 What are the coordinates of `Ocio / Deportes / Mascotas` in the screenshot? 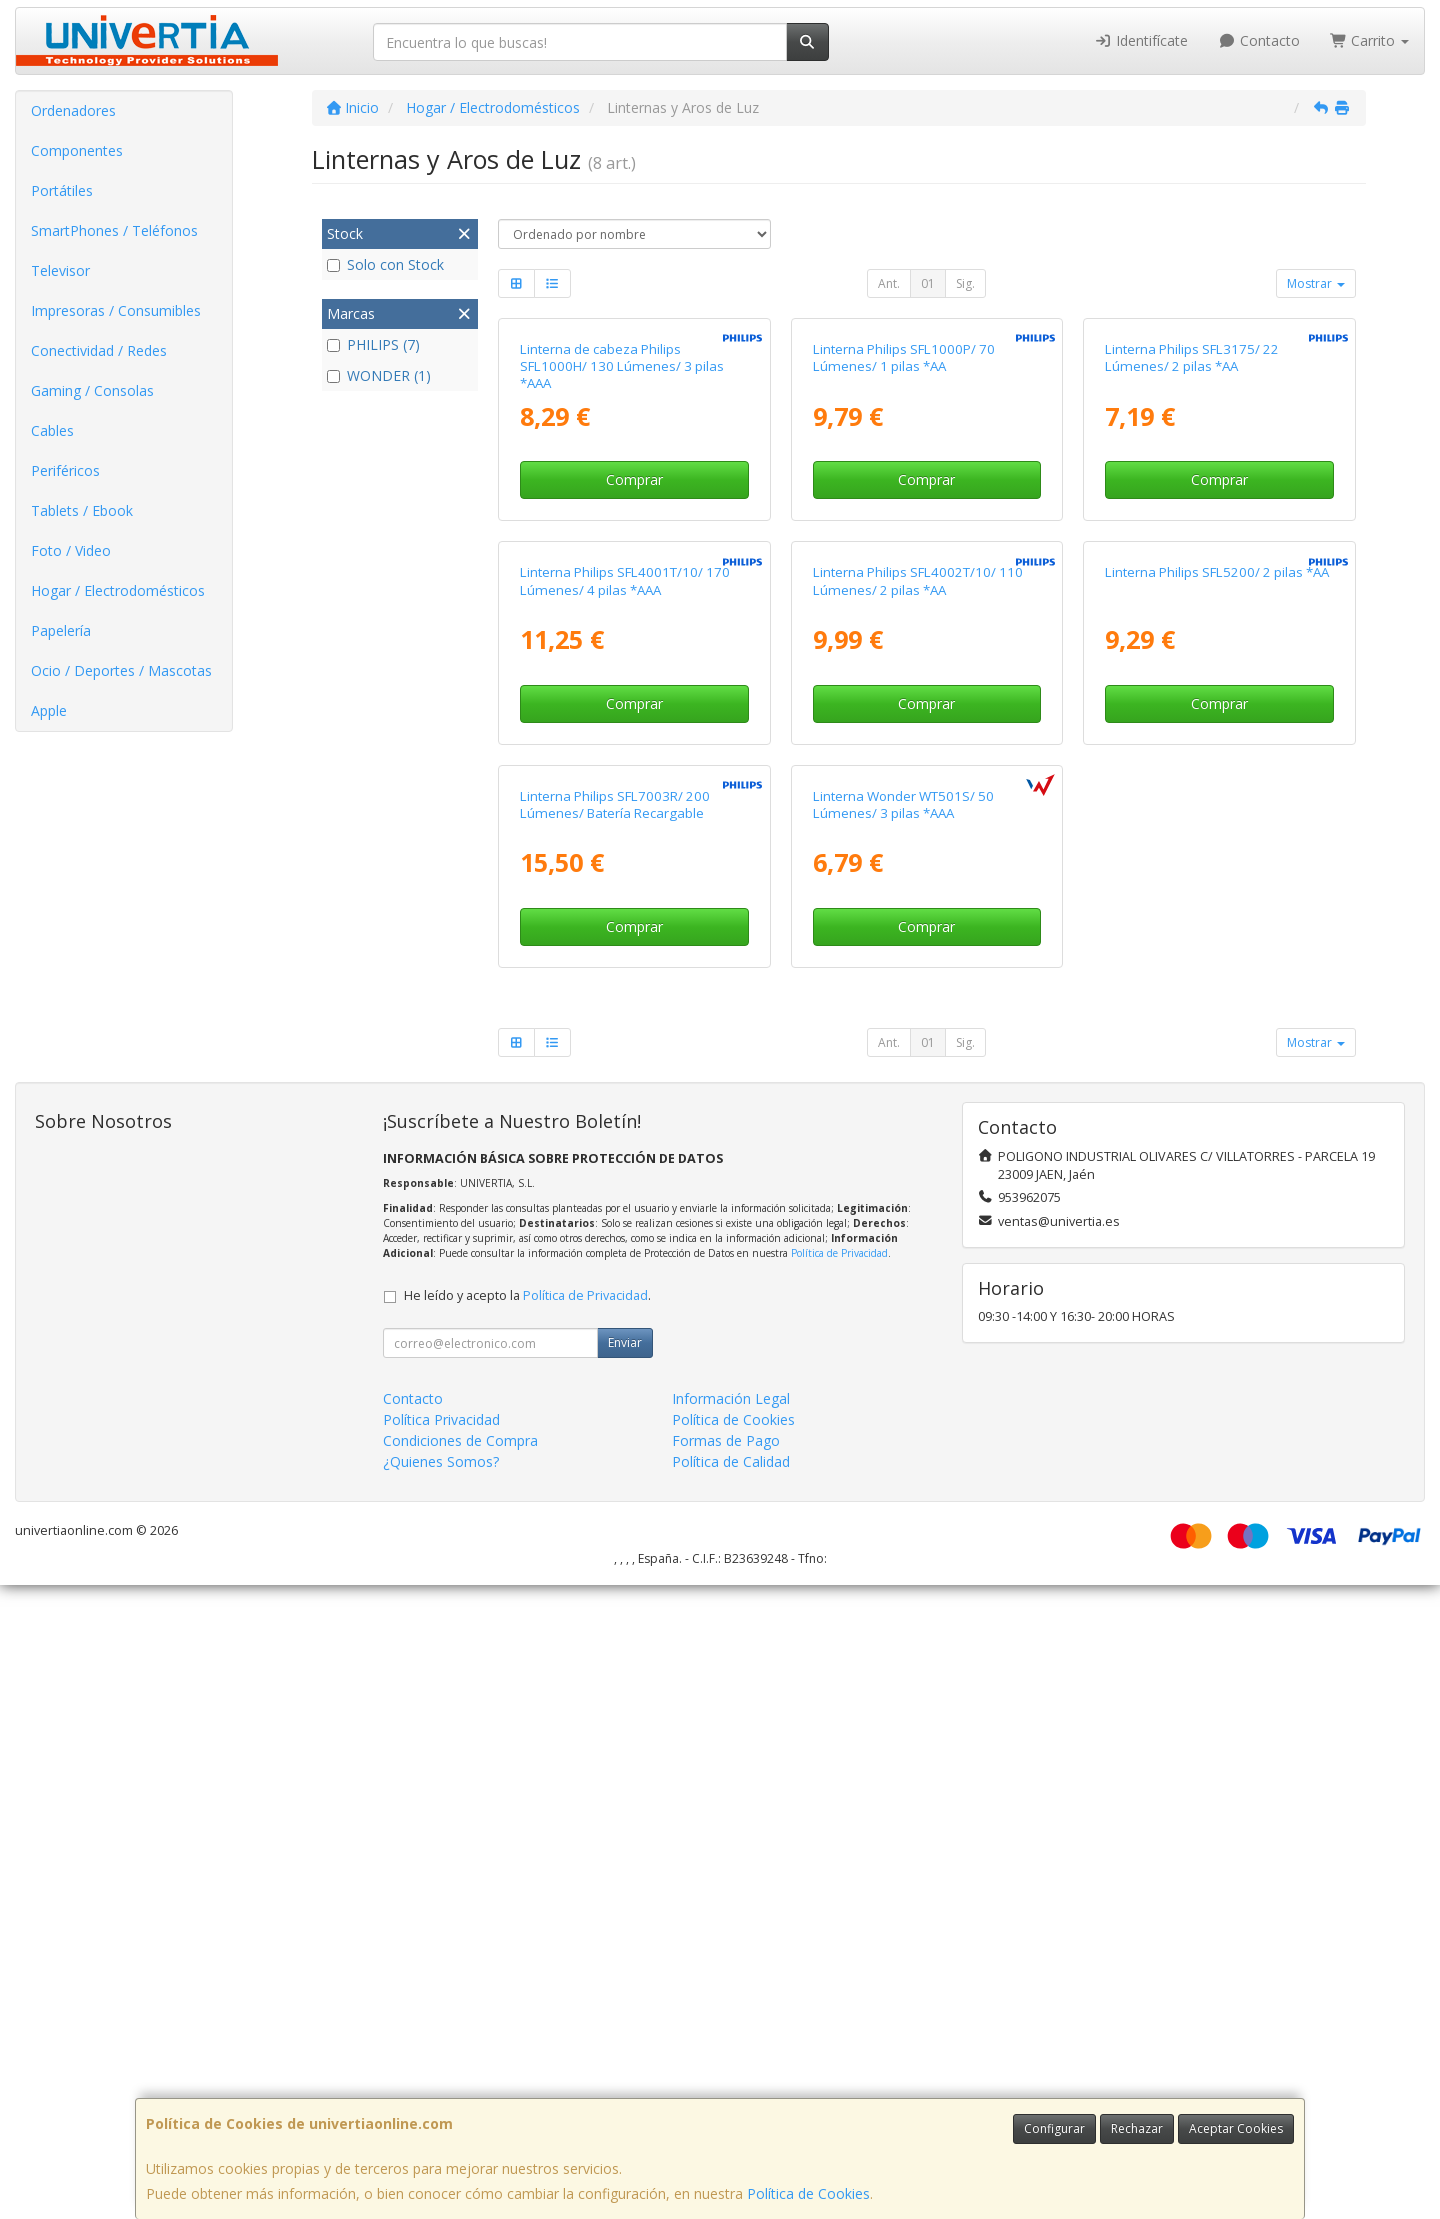 It's located at (121, 670).